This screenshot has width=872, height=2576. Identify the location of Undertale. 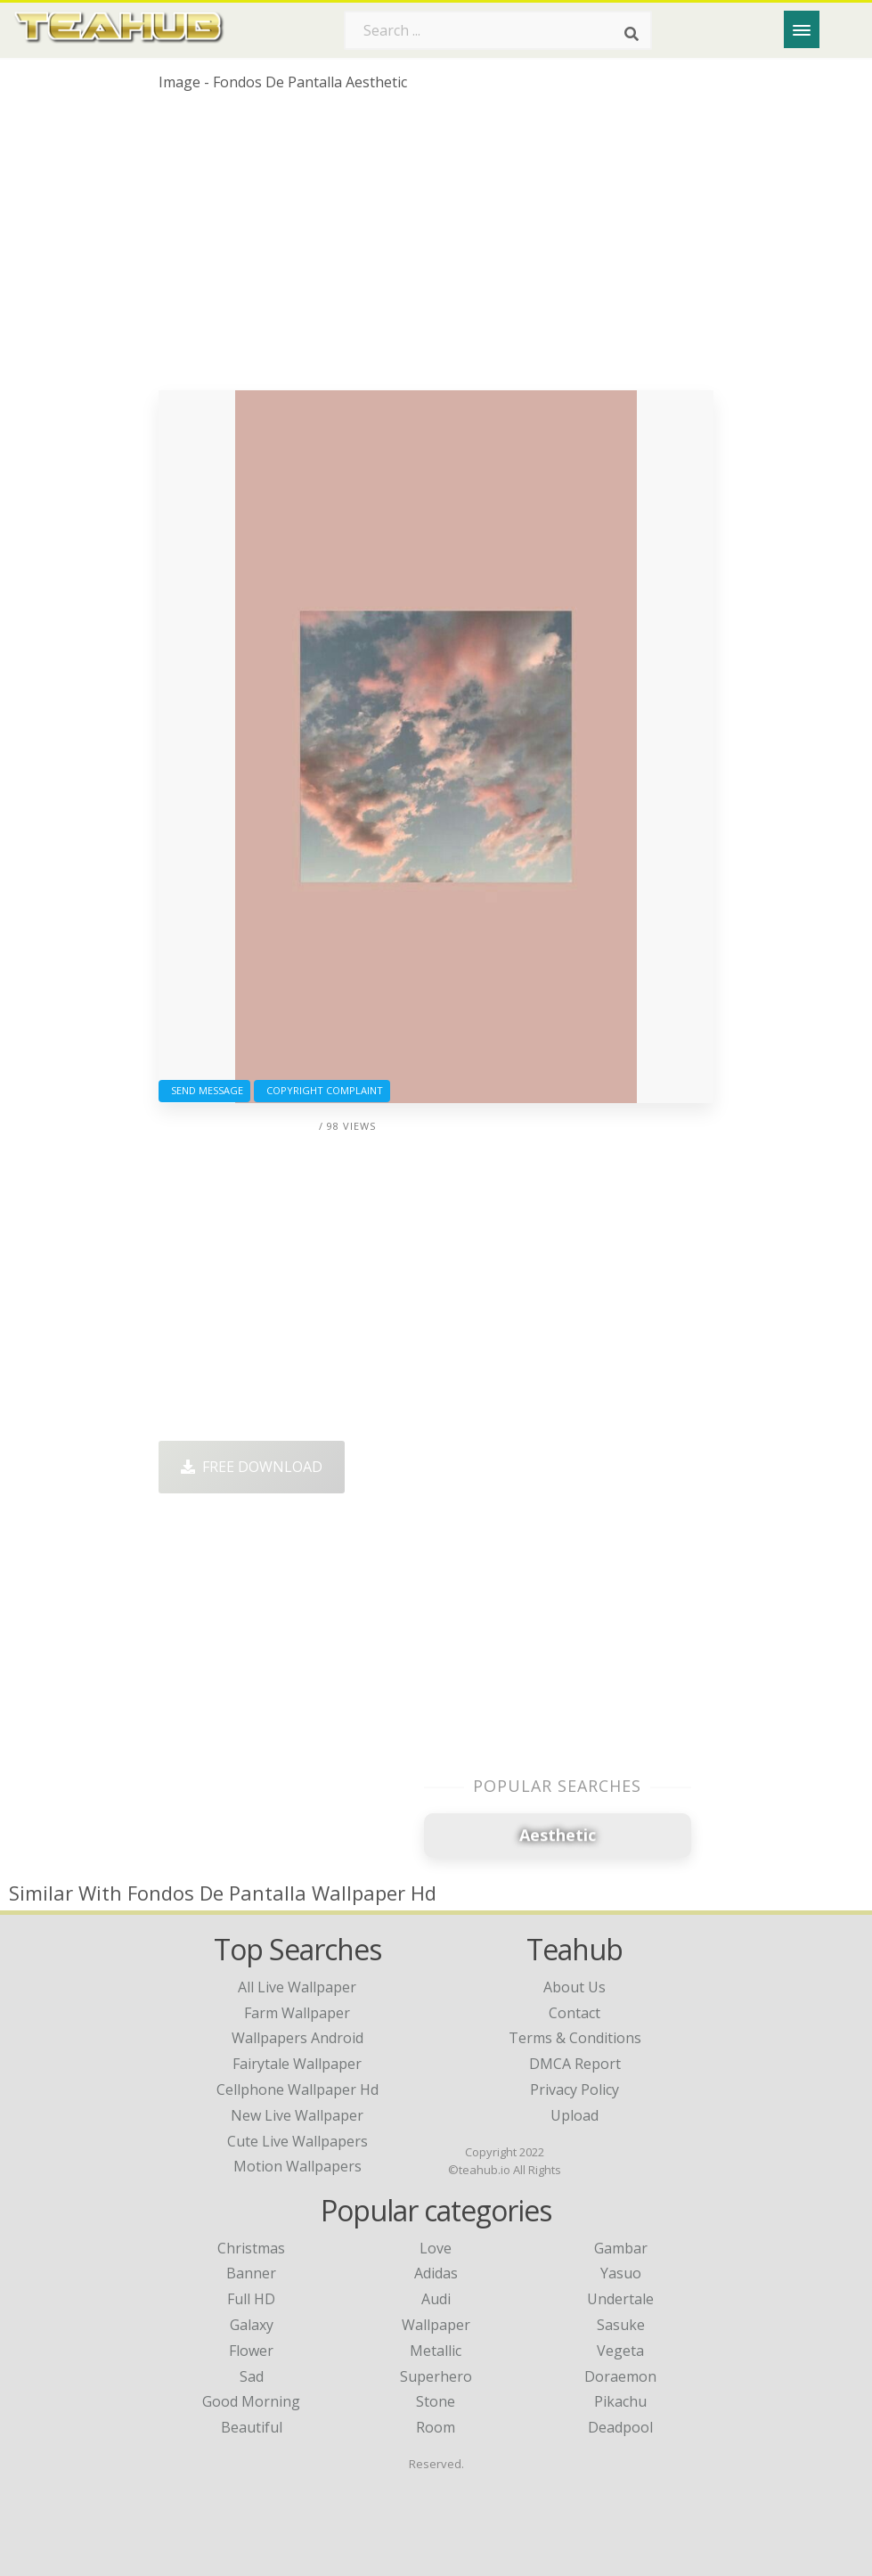
(620, 2299).